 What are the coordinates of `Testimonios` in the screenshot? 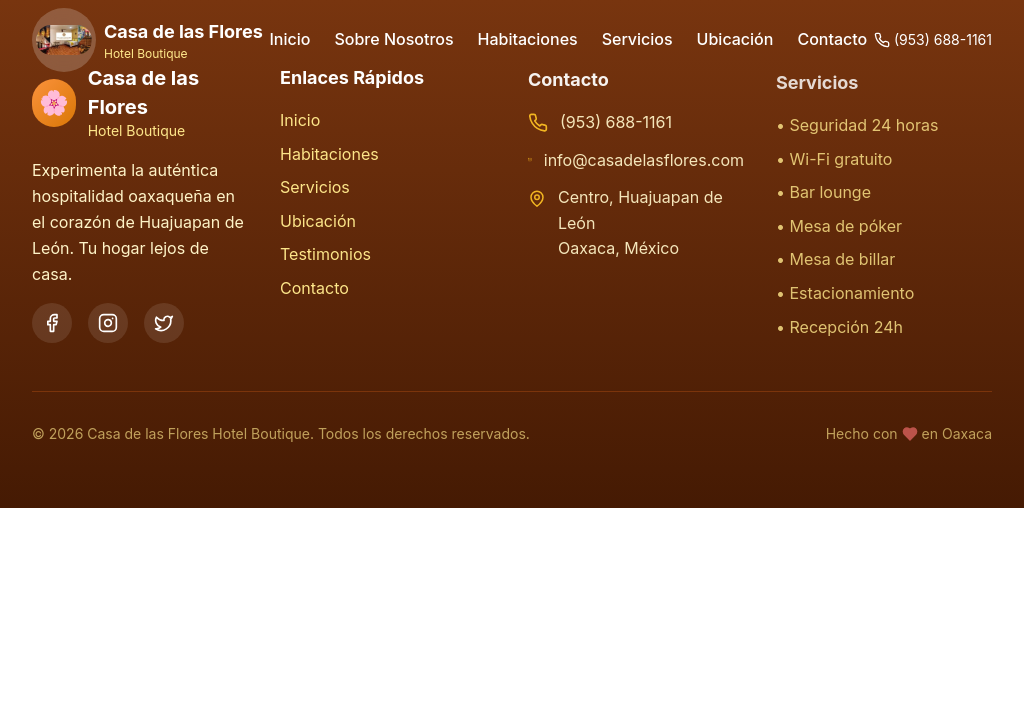 It's located at (325, 256).